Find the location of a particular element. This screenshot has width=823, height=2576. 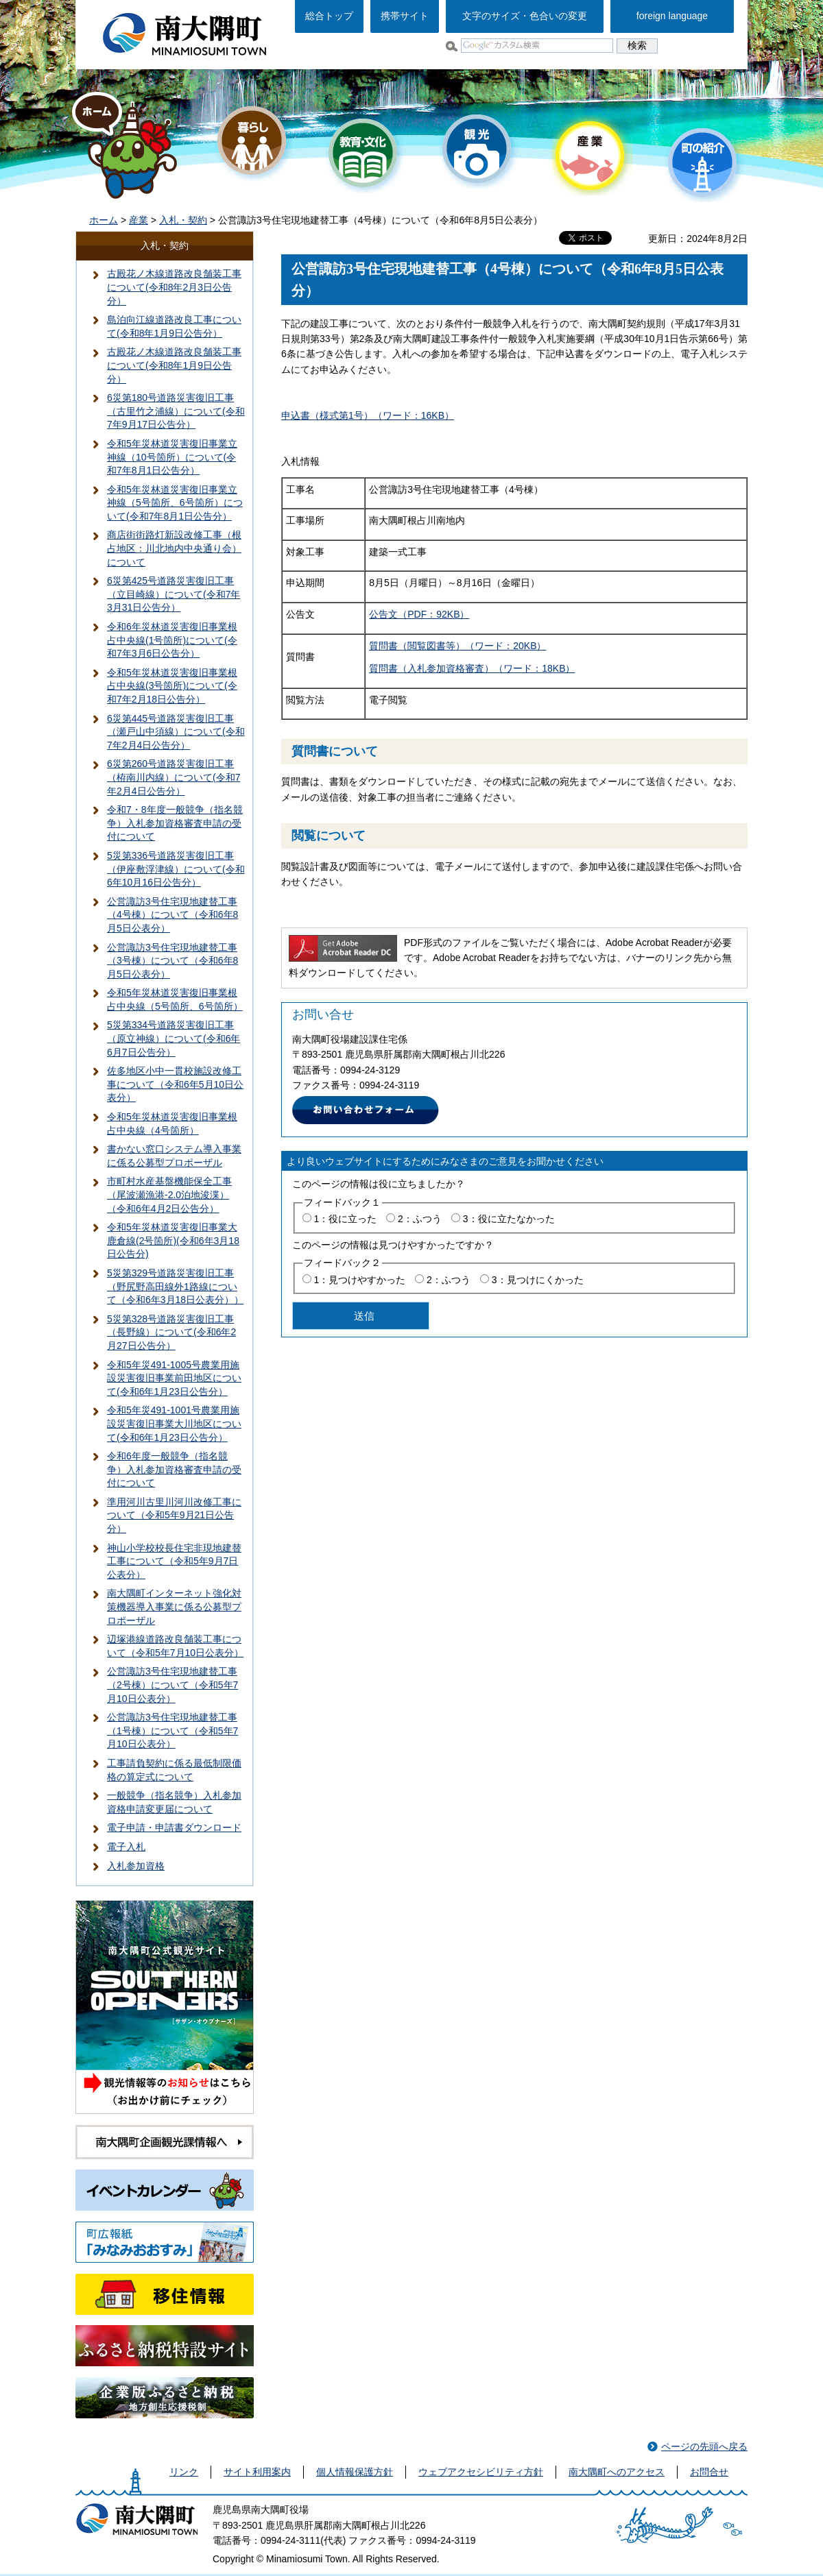

令和5年災林道災害復旧事業根占中央線(3号箇所)について(令和7年2月18日公告分） is located at coordinates (172, 686).